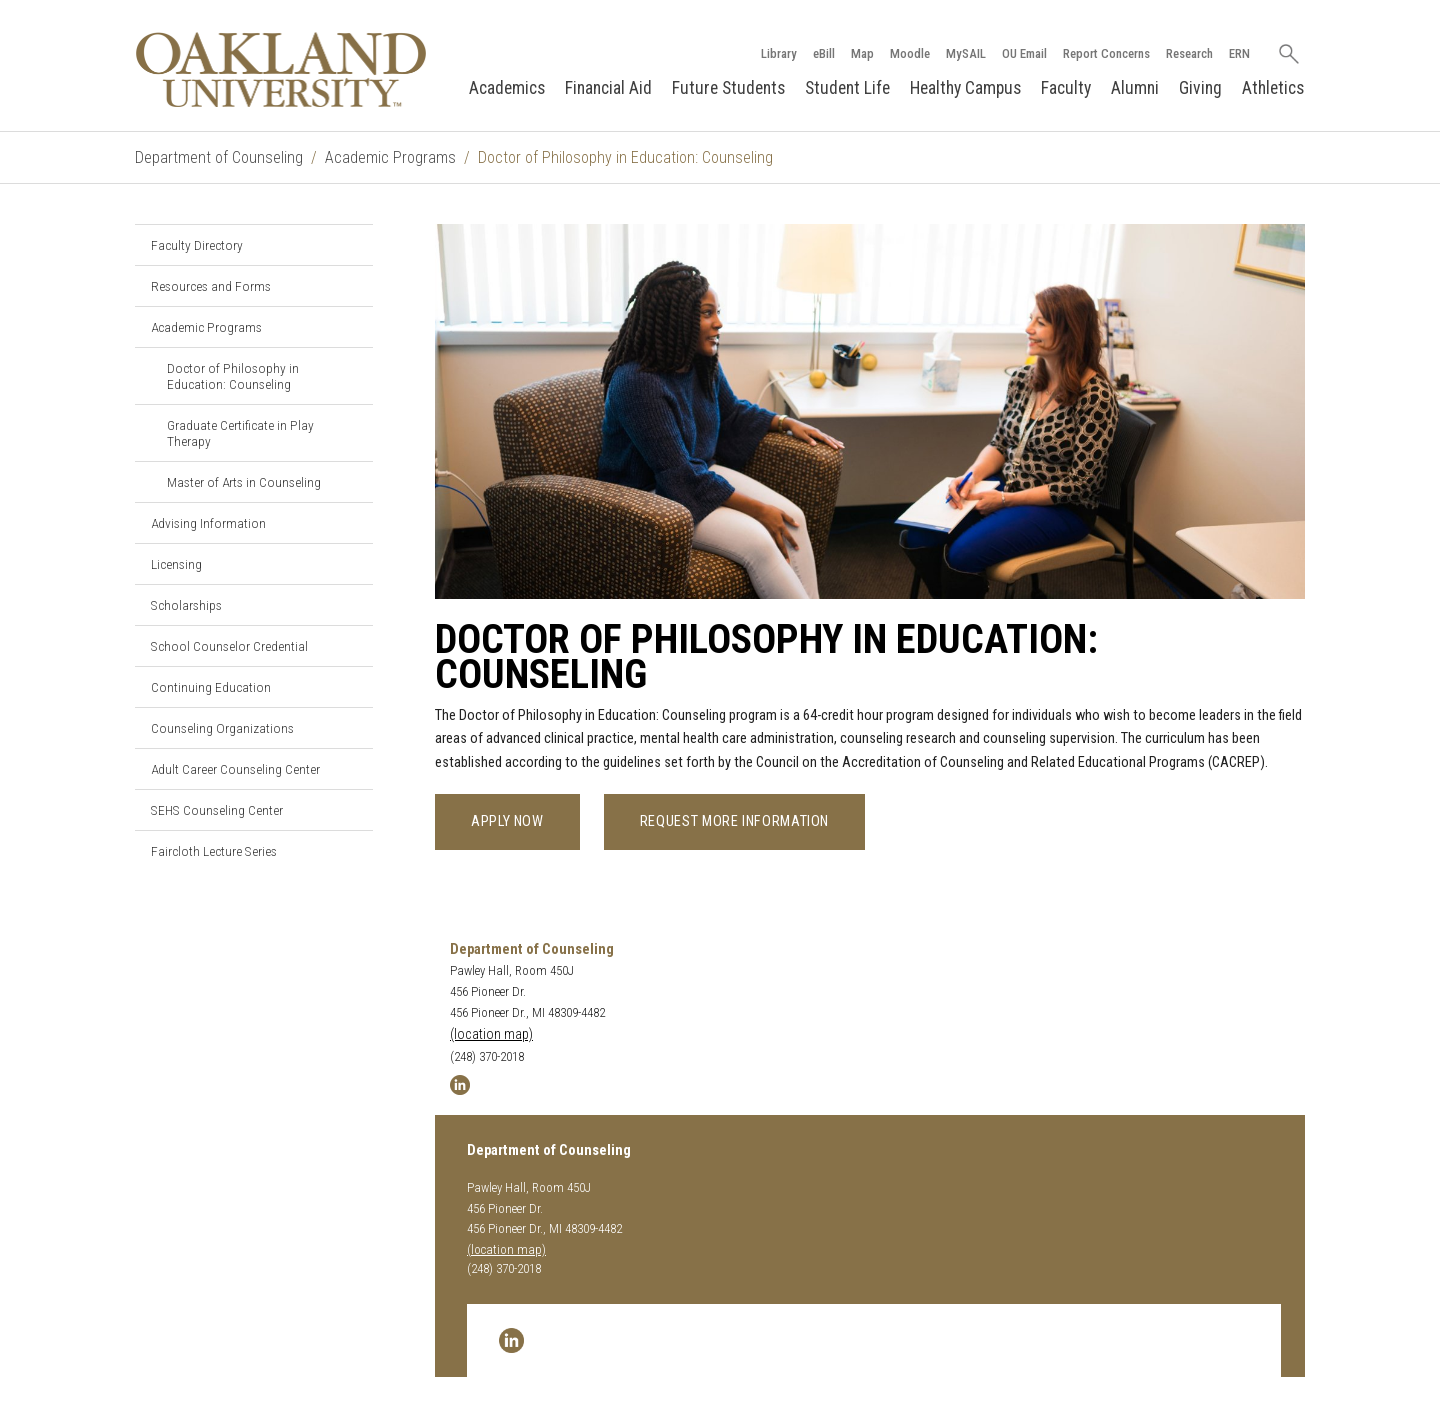 The height and width of the screenshot is (1425, 1440). Describe the element at coordinates (281, 69) in the screenshot. I see `[Oakland University Homepage]` at that location.